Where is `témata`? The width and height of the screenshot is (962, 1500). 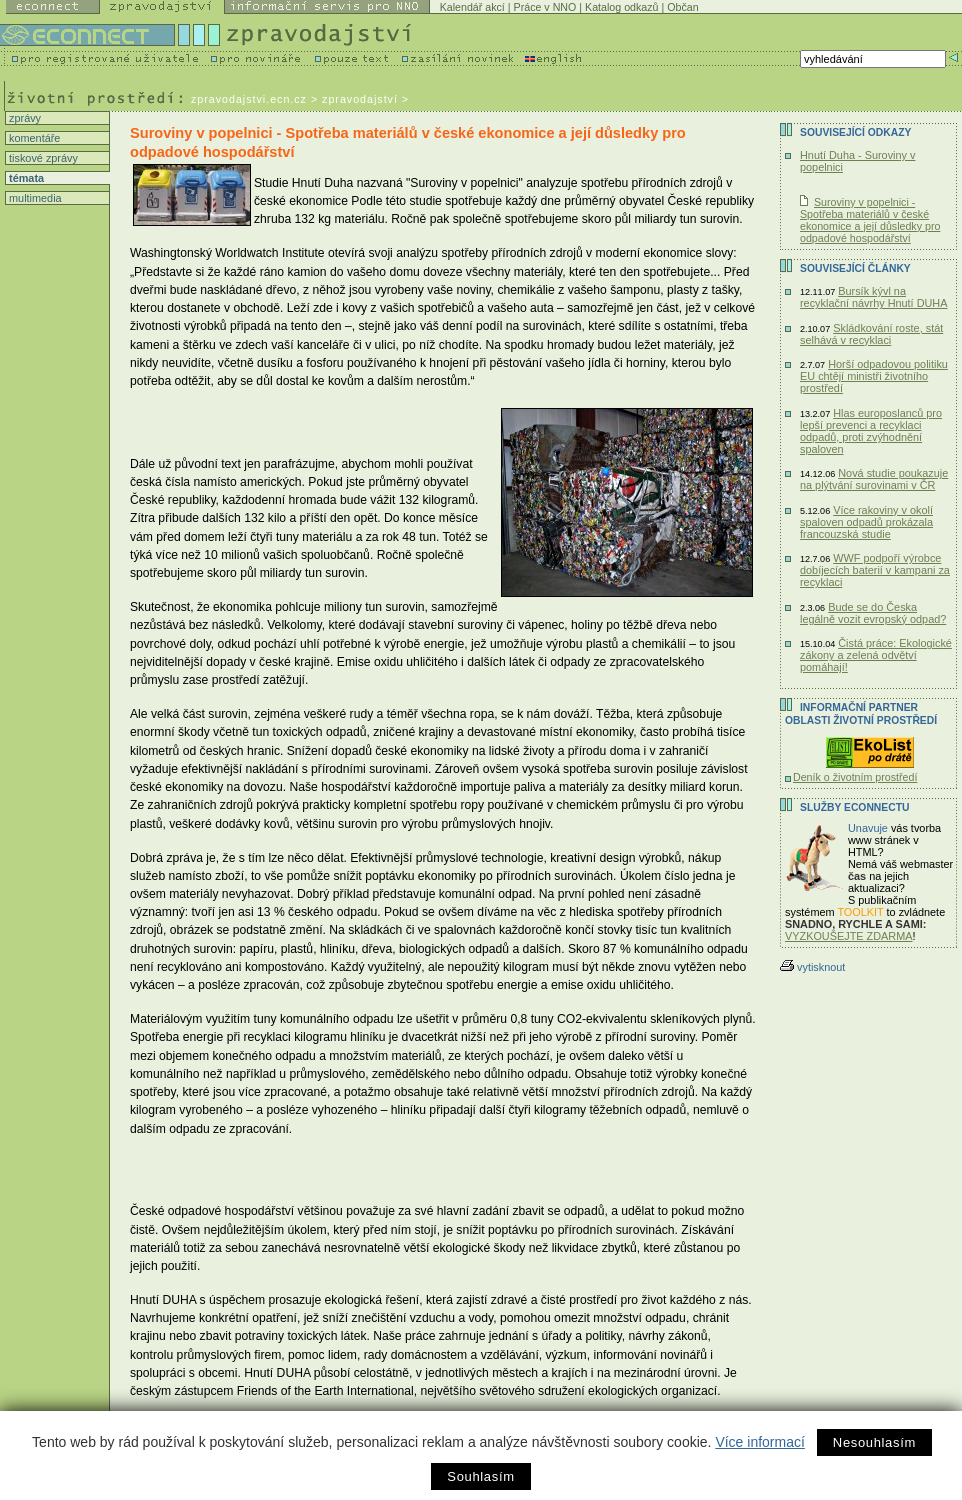
témata is located at coordinates (25, 178).